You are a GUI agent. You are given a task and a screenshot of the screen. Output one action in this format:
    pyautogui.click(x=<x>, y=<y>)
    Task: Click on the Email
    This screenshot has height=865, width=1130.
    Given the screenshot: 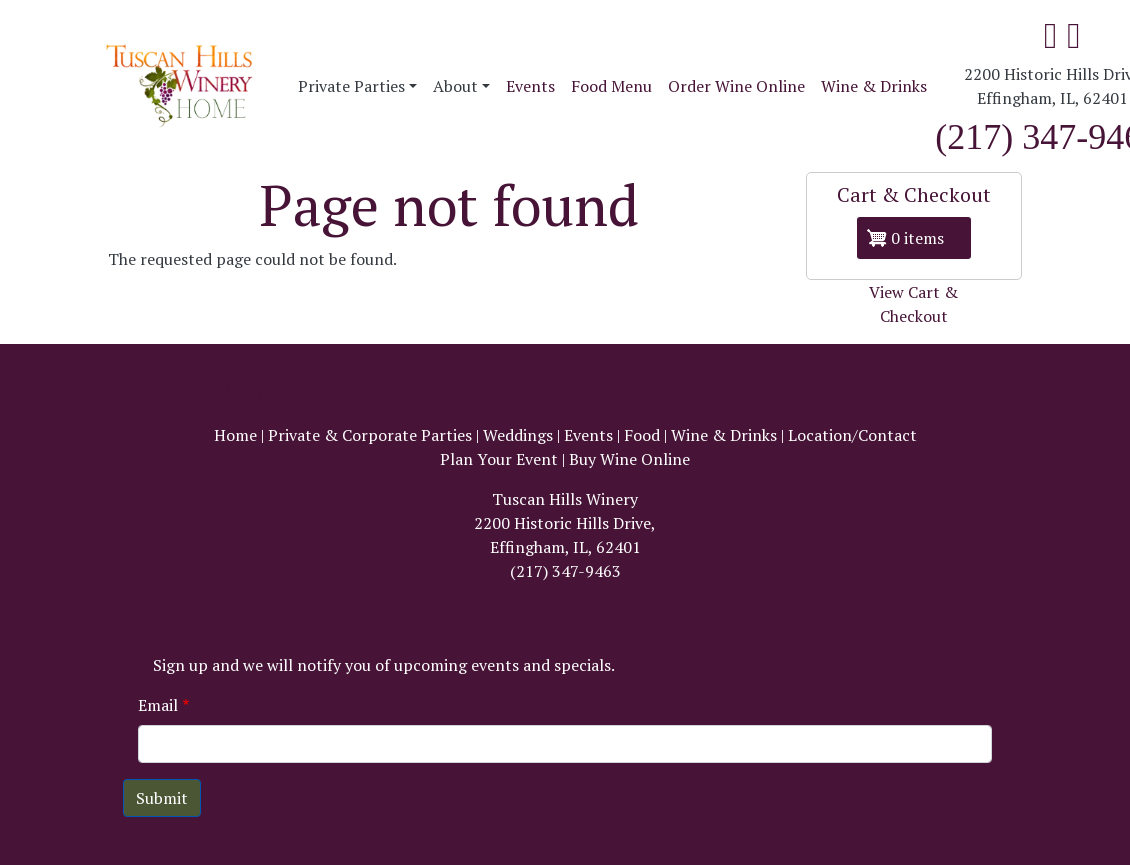 What is the action you would take?
    pyautogui.click(x=158, y=705)
    